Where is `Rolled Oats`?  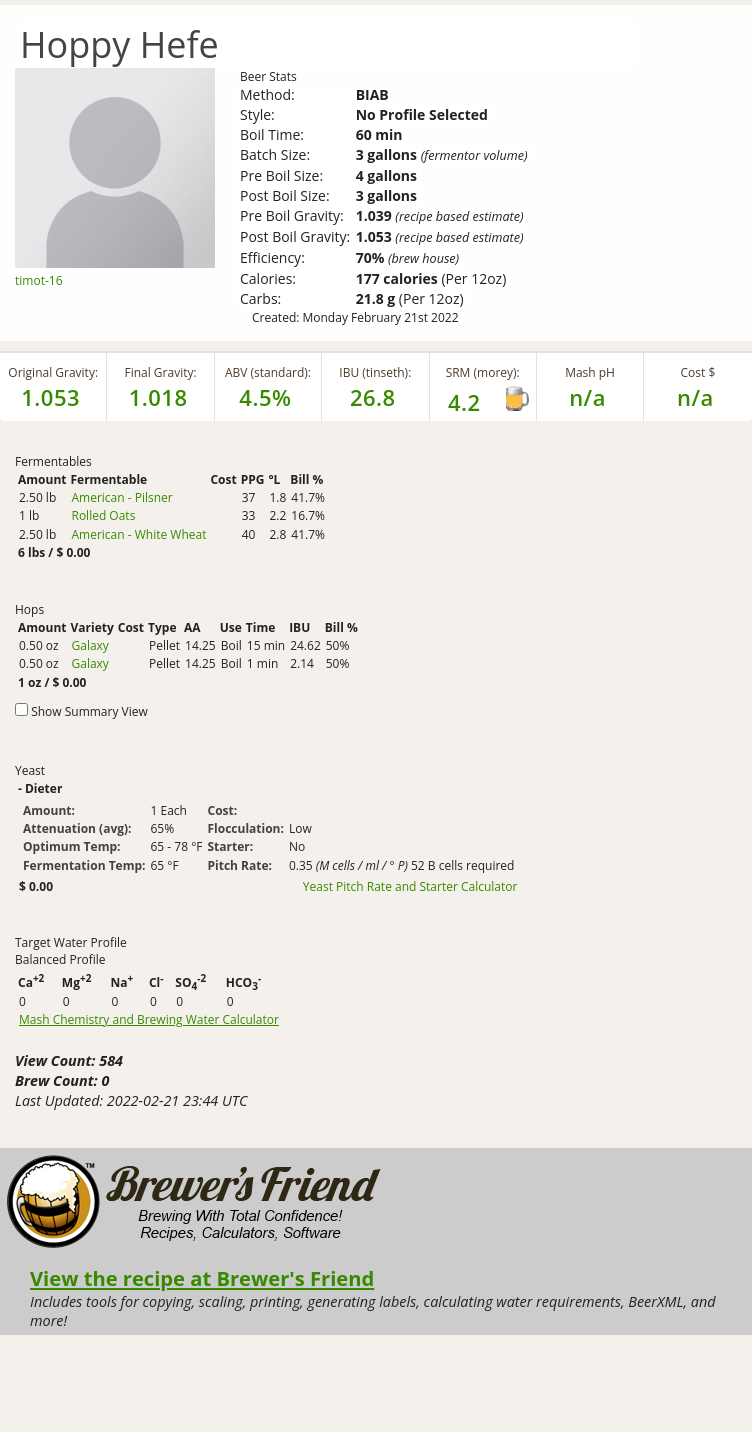
Rolled Oats is located at coordinates (103, 515).